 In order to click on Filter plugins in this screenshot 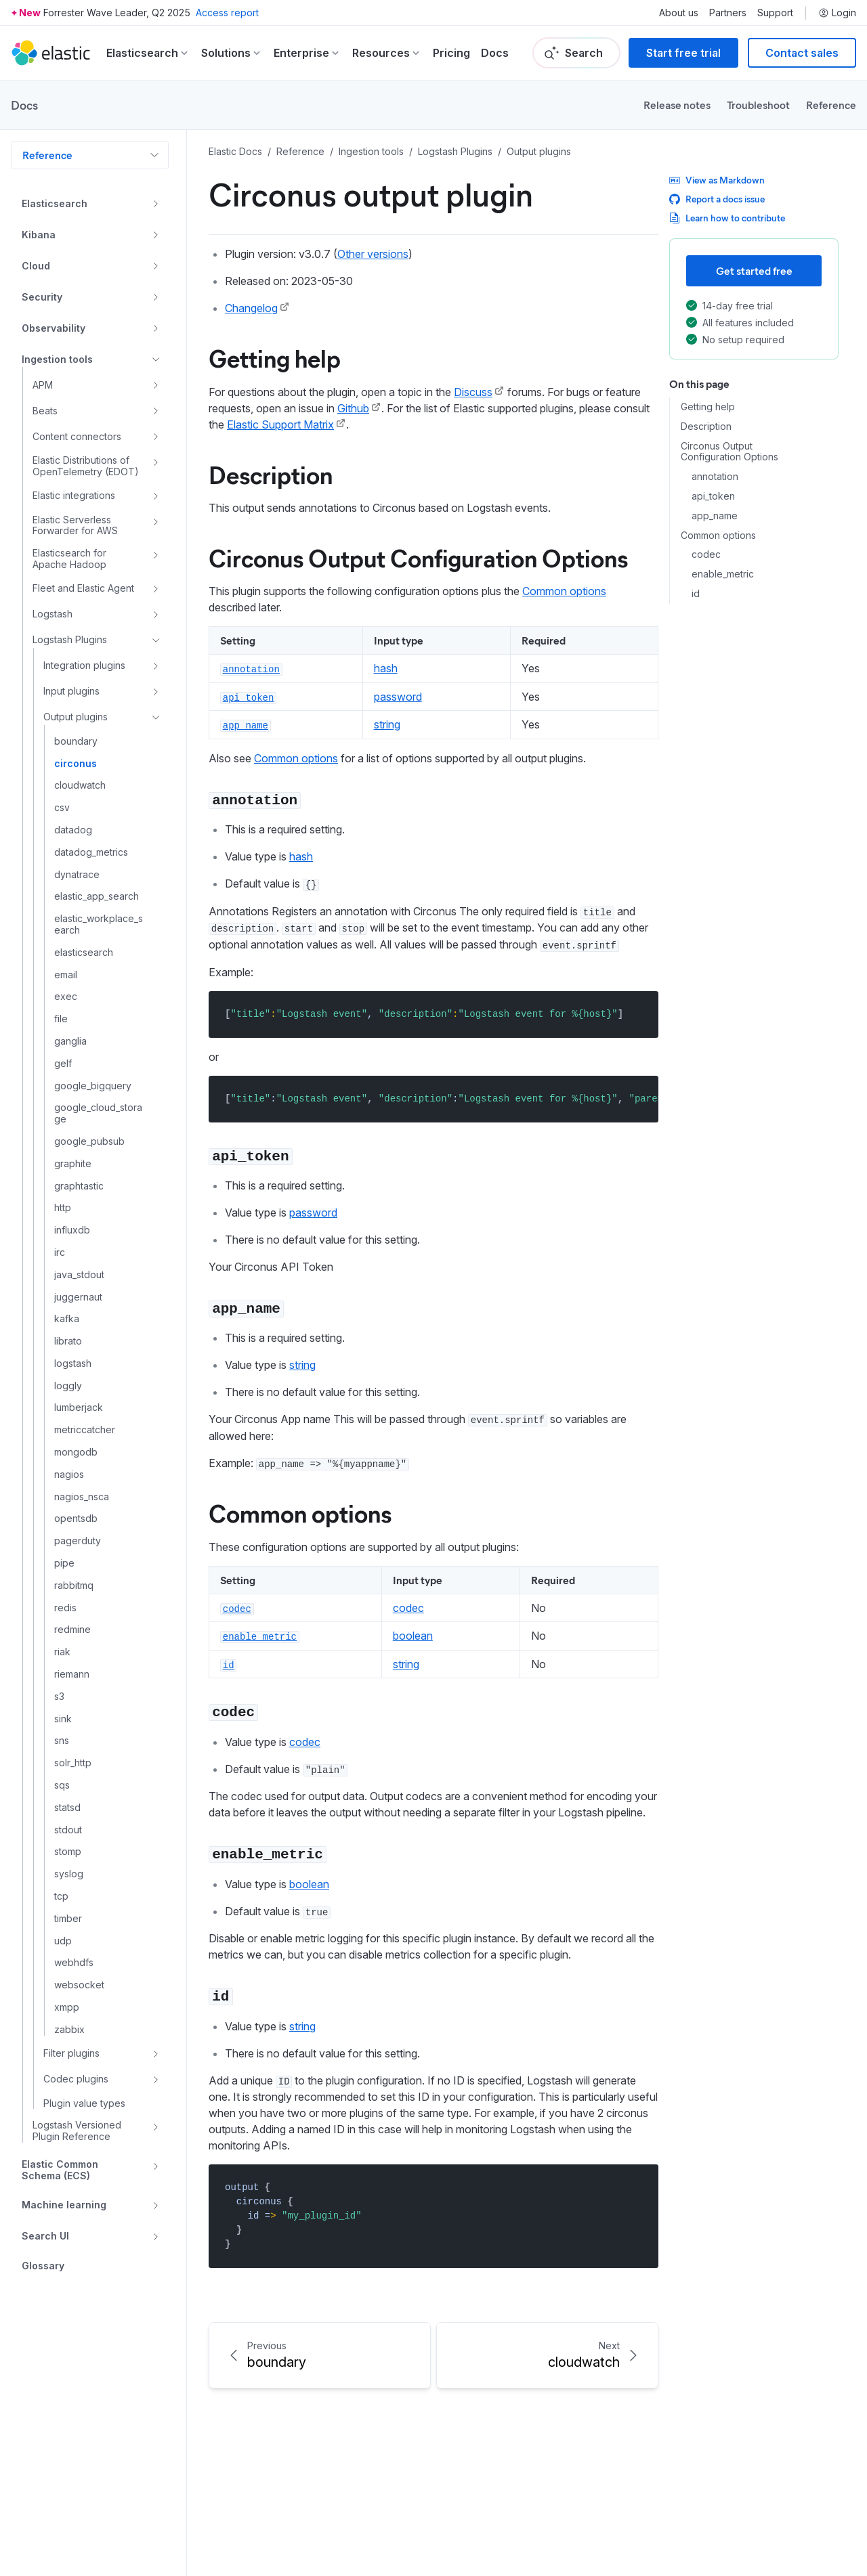, I will do `click(71, 2053)`.